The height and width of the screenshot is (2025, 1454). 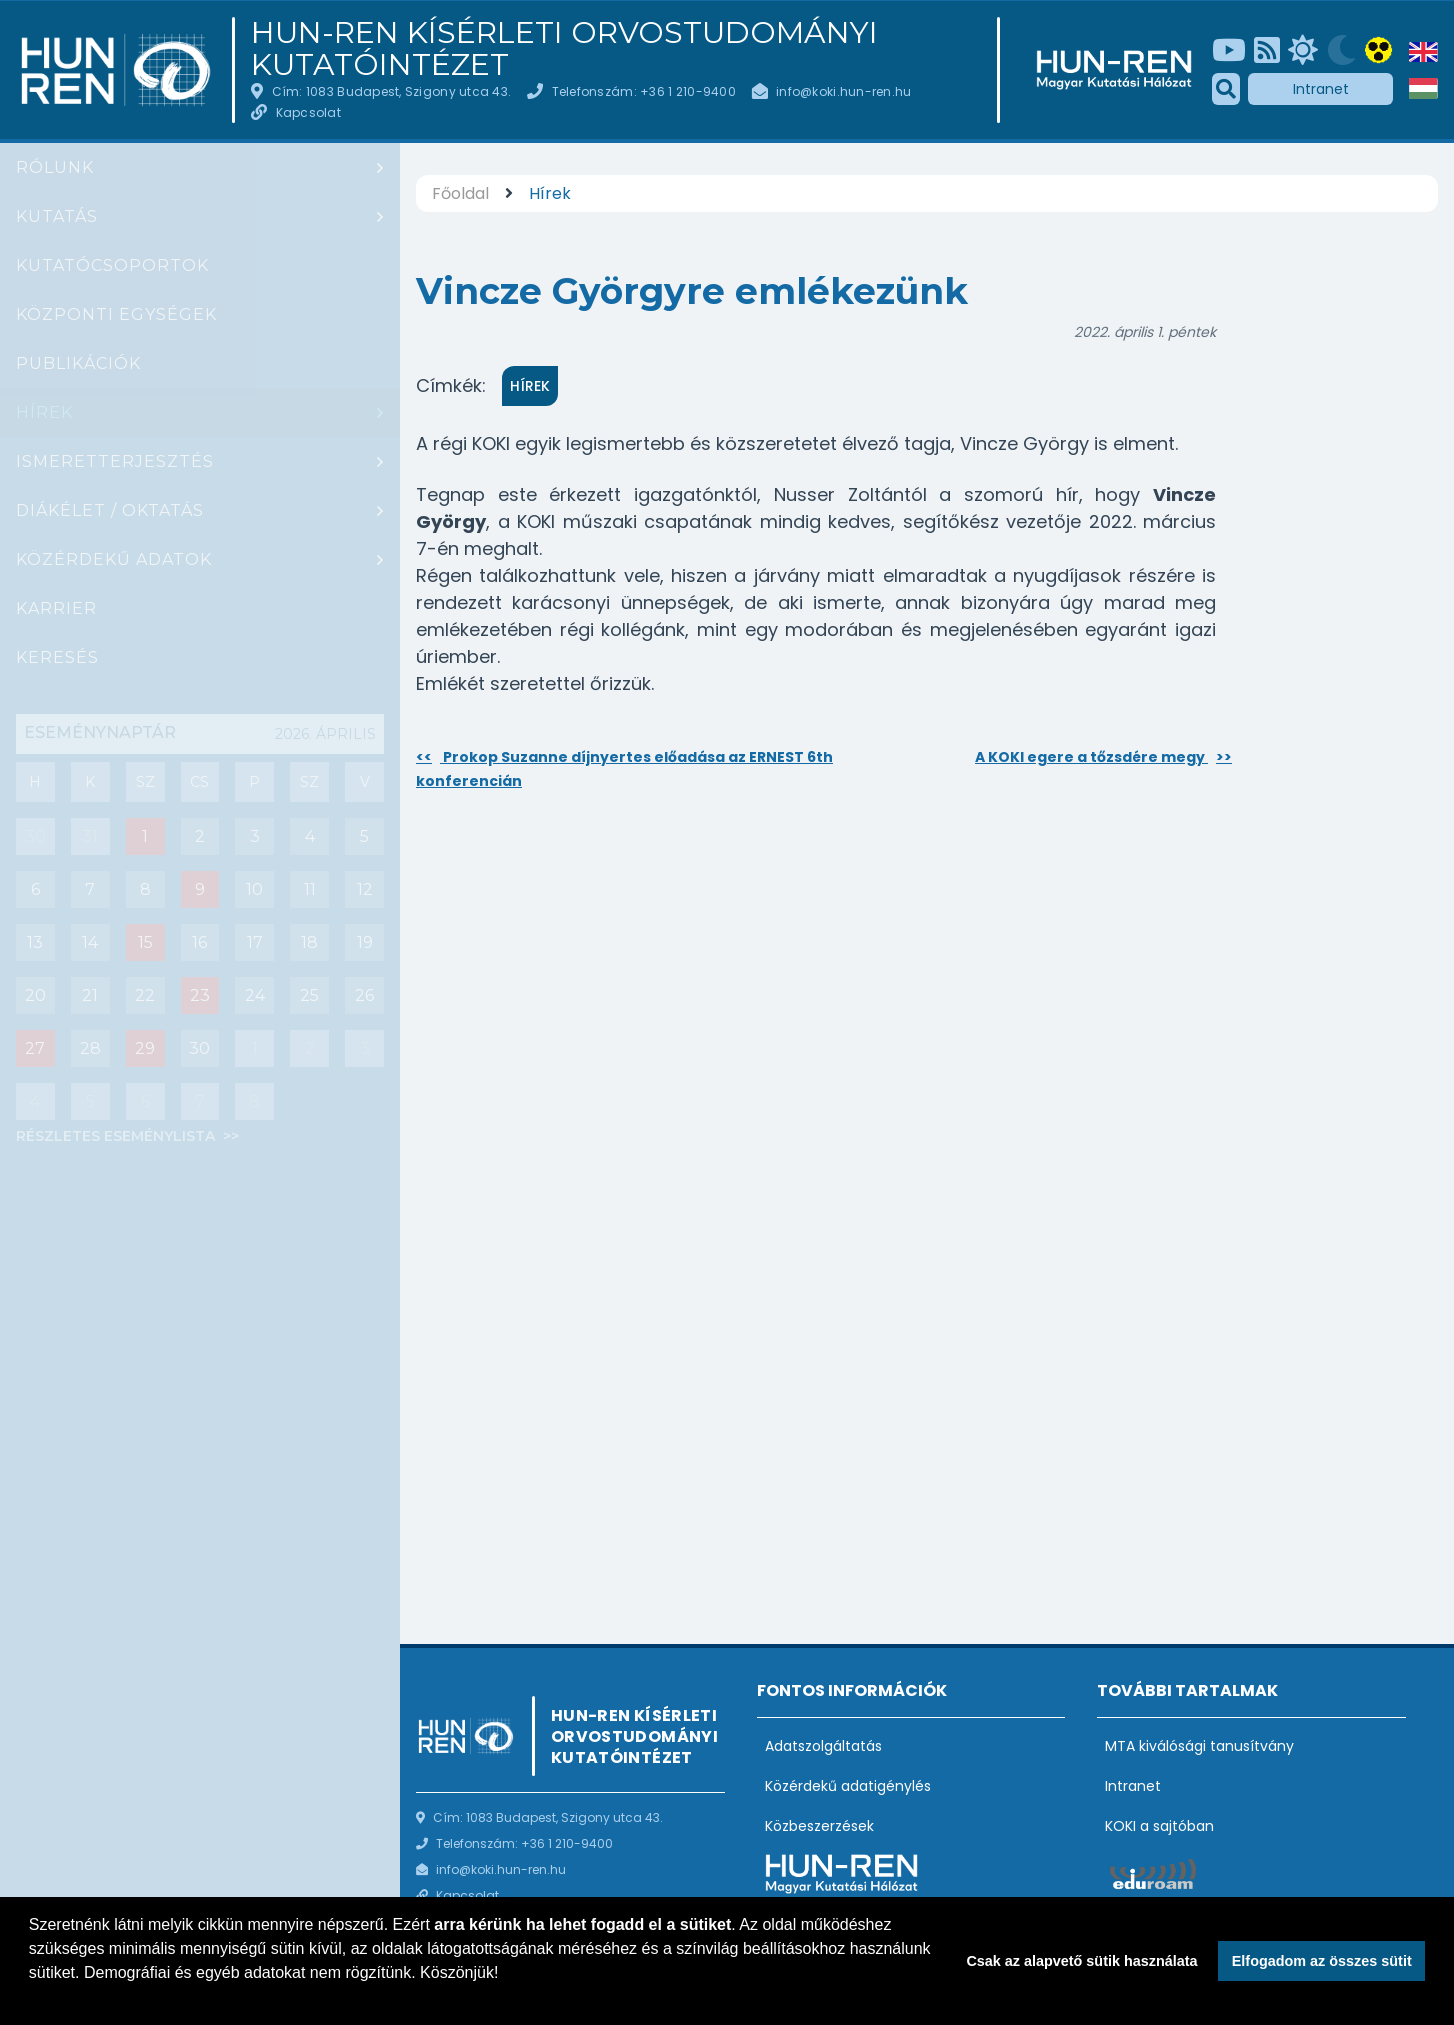 I want to click on Rólunk, so click(x=55, y=167).